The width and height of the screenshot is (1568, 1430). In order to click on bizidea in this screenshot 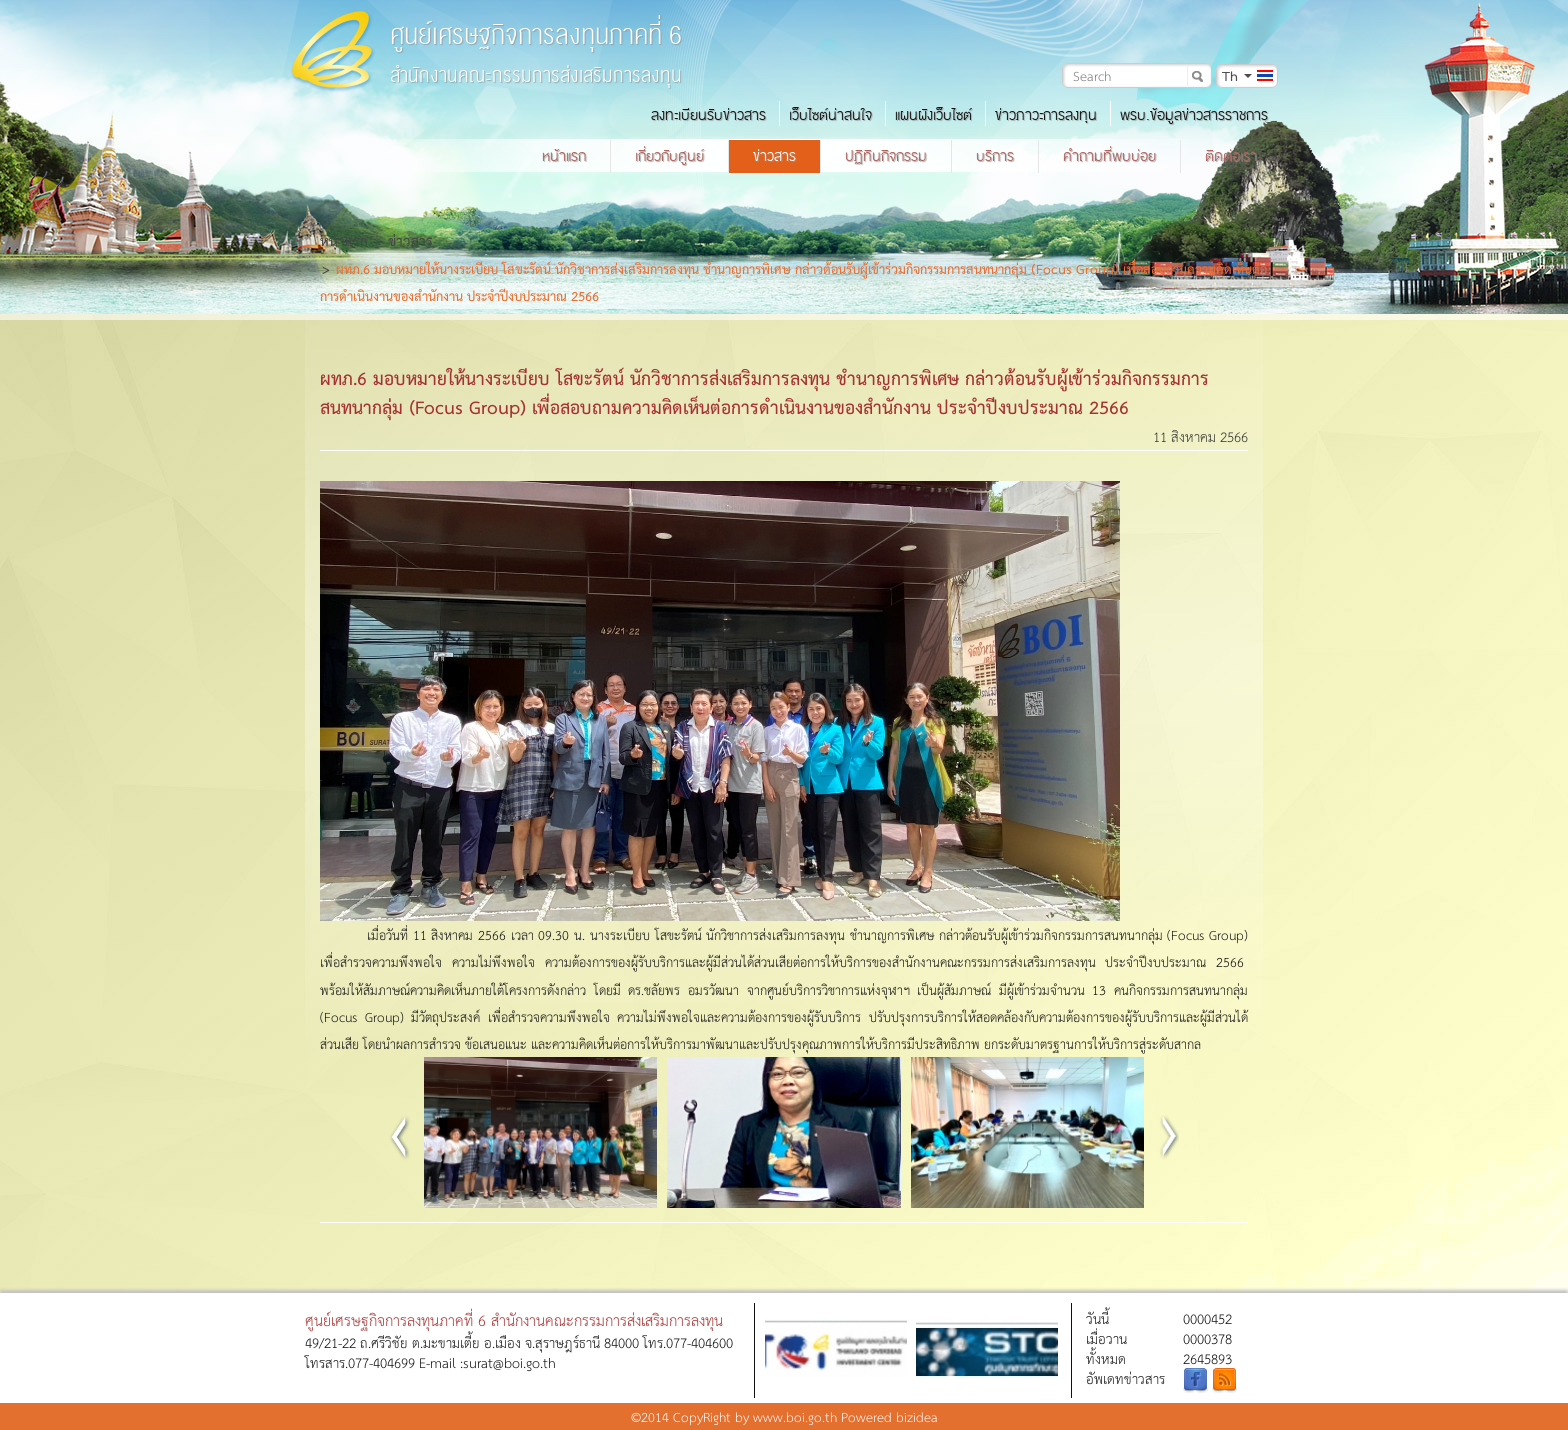, I will do `click(917, 1416)`.